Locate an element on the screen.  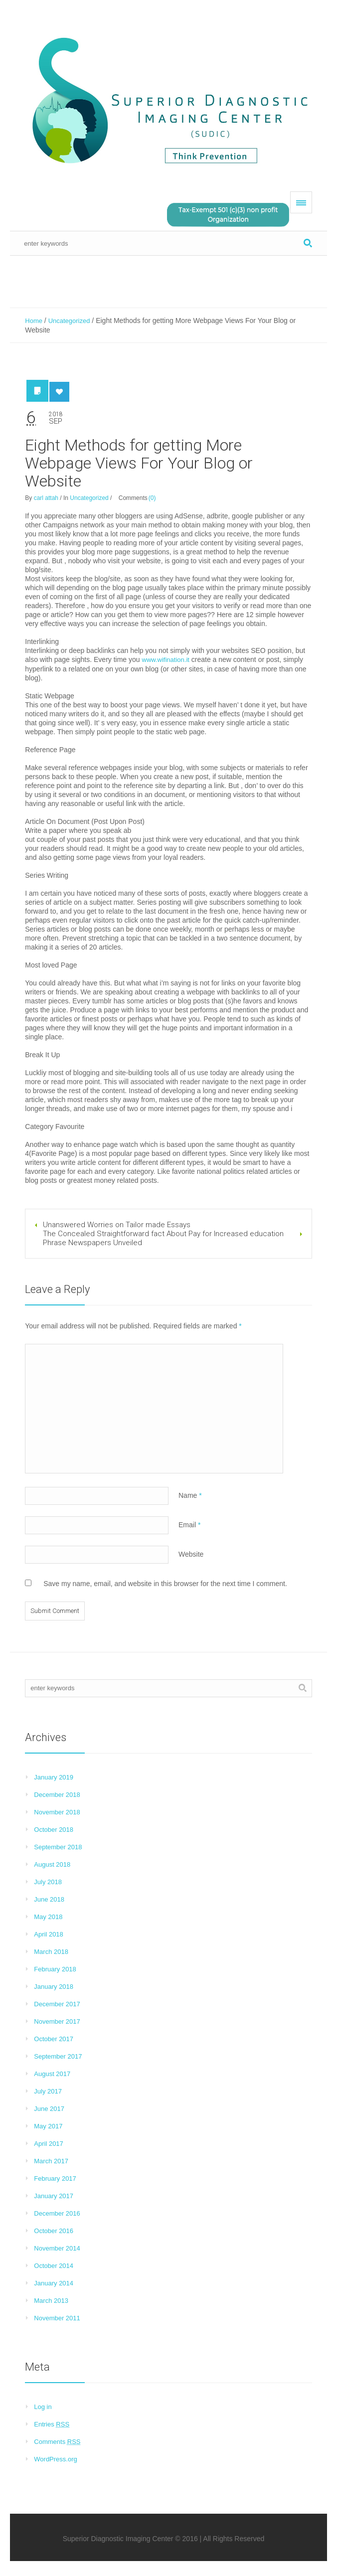
November 2014 is located at coordinates (57, 2248).